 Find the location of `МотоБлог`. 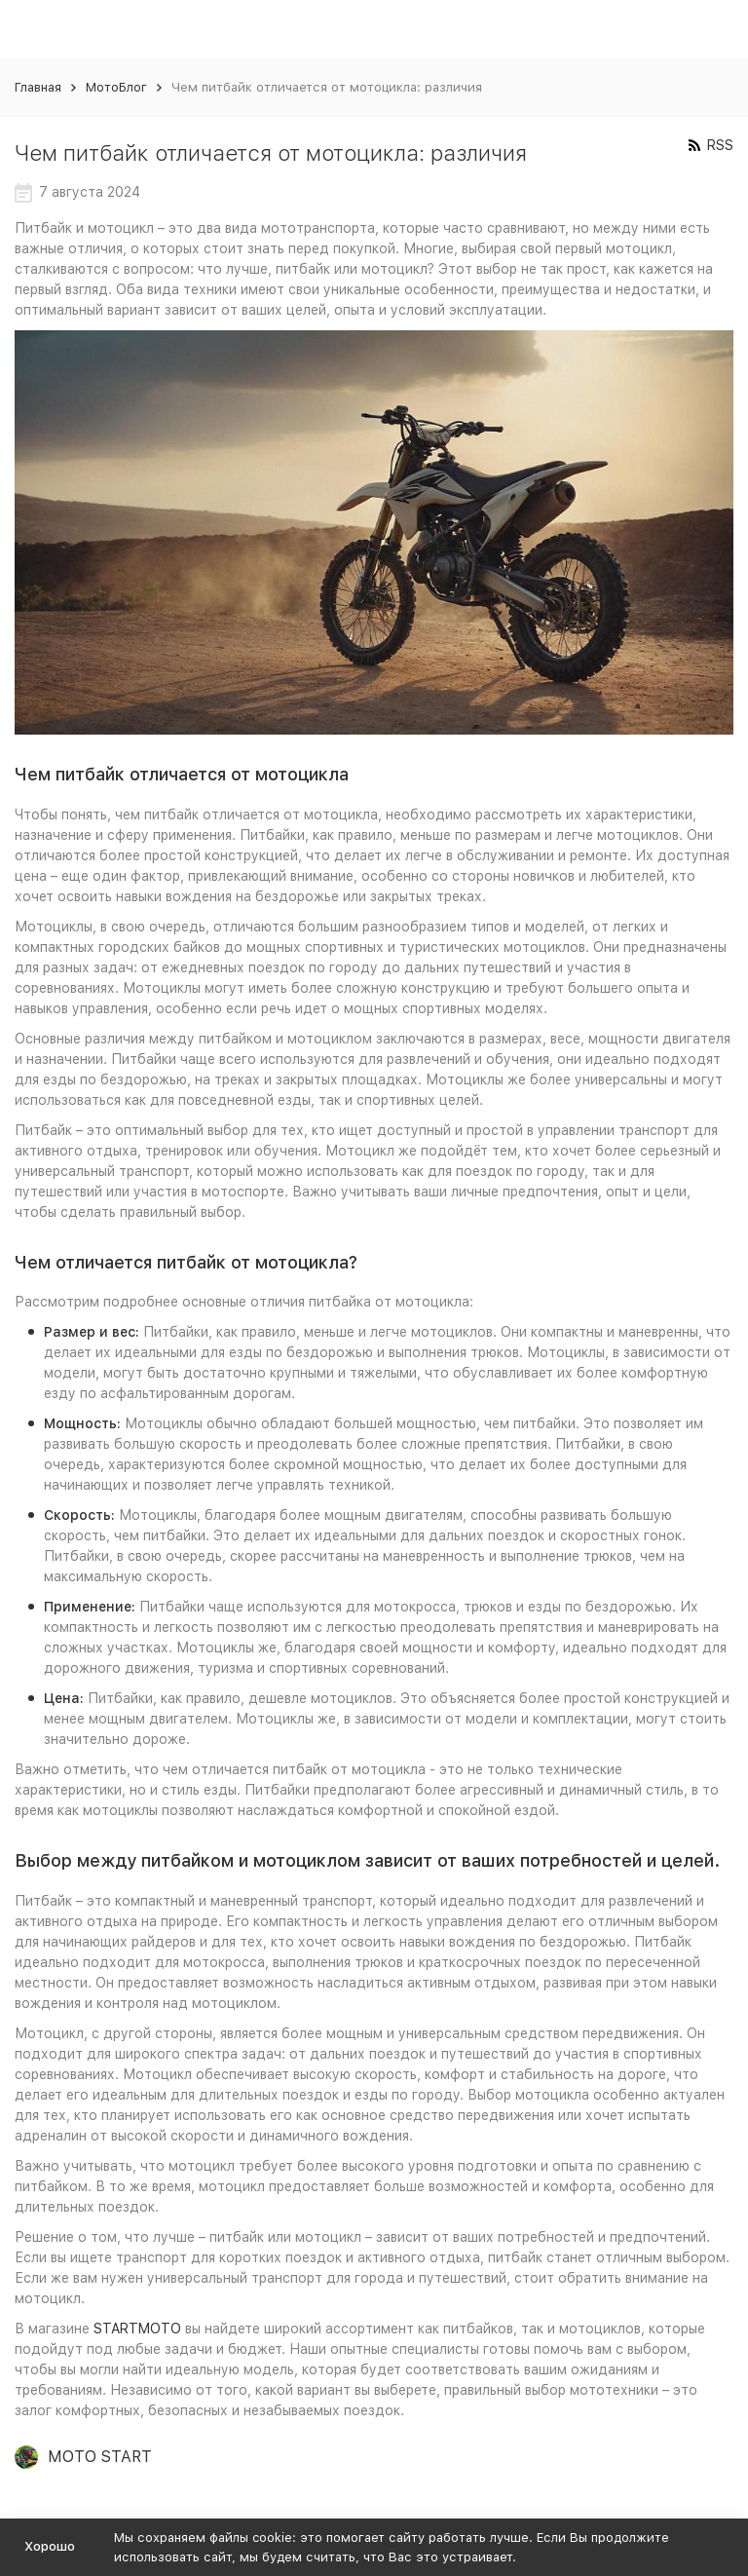

МотоБлог is located at coordinates (116, 87).